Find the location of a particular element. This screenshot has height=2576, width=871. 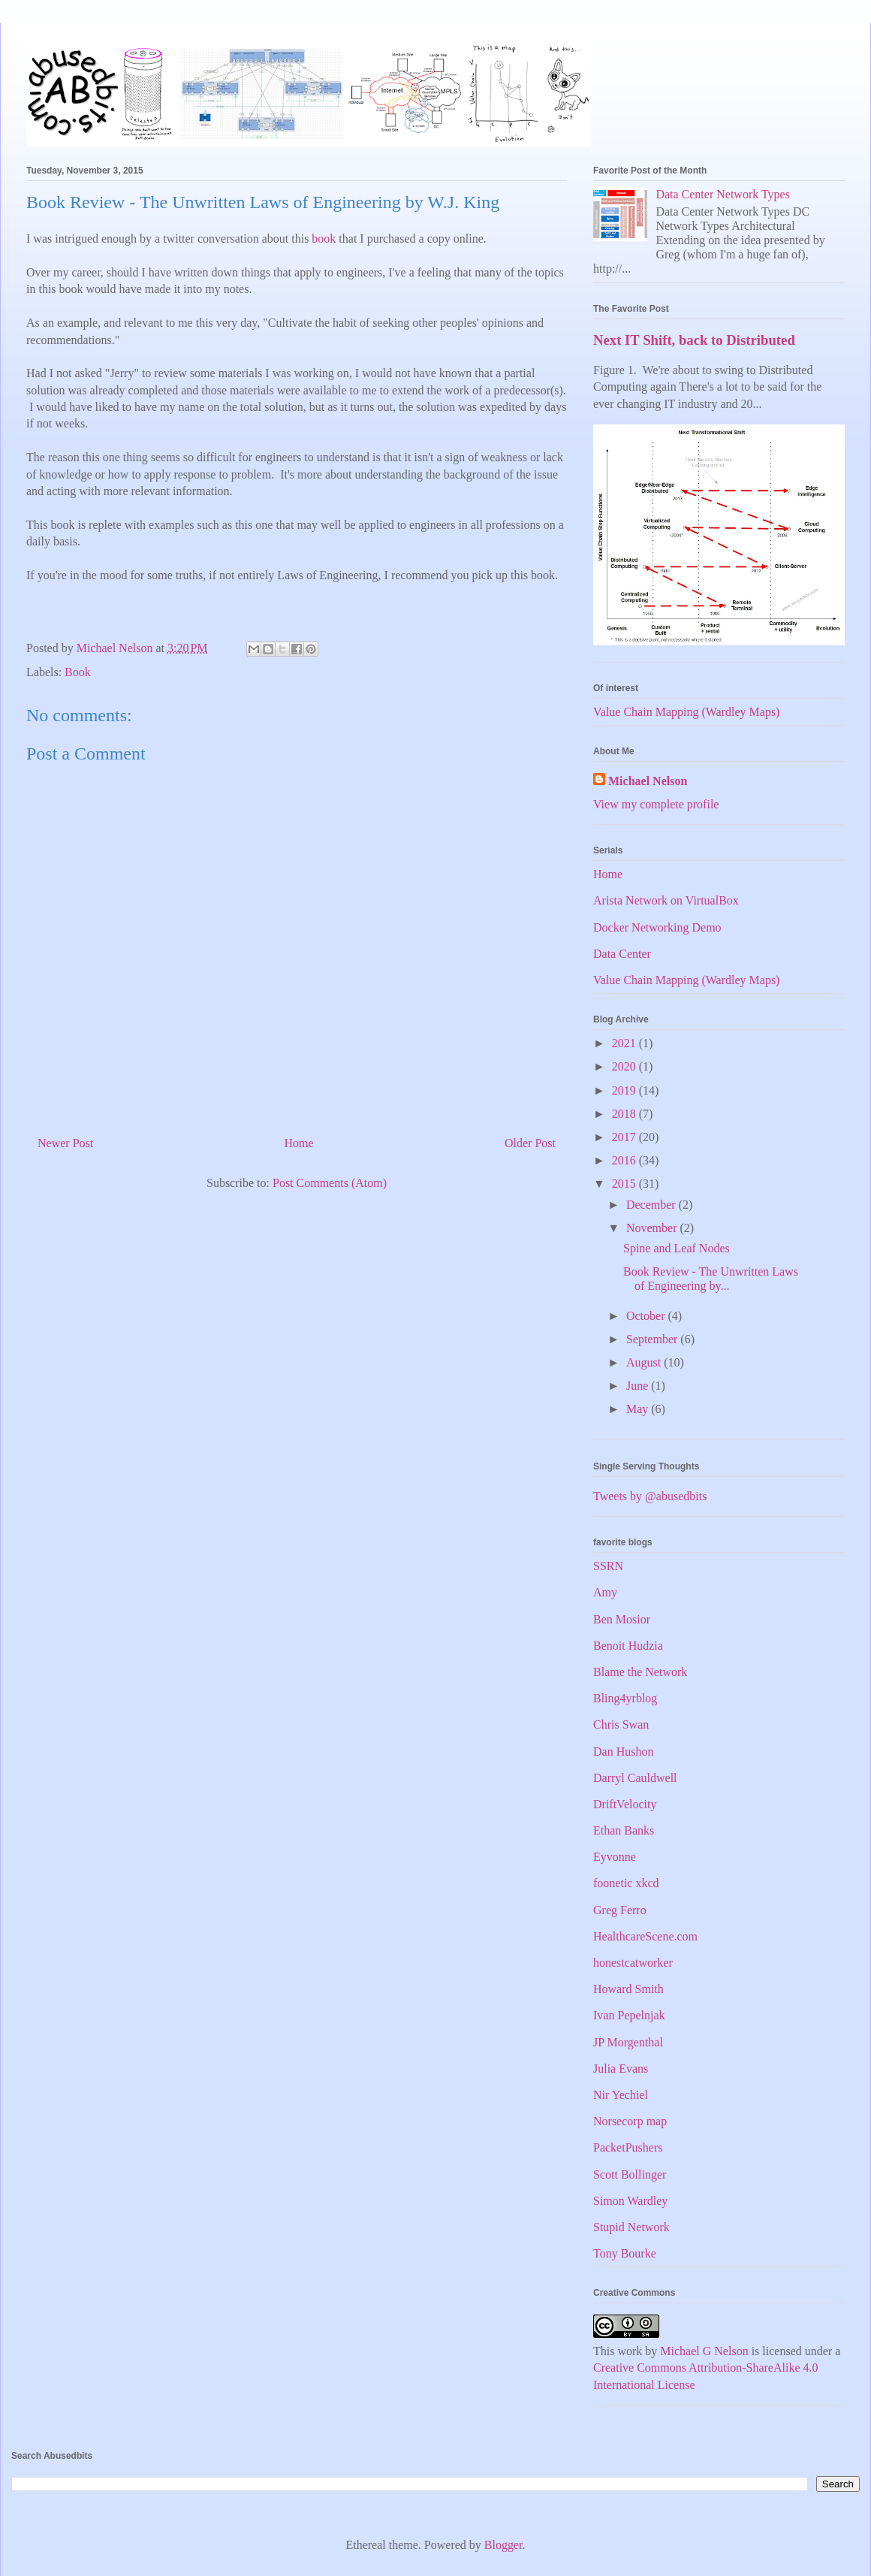

Data Center Network Types is located at coordinates (723, 194).